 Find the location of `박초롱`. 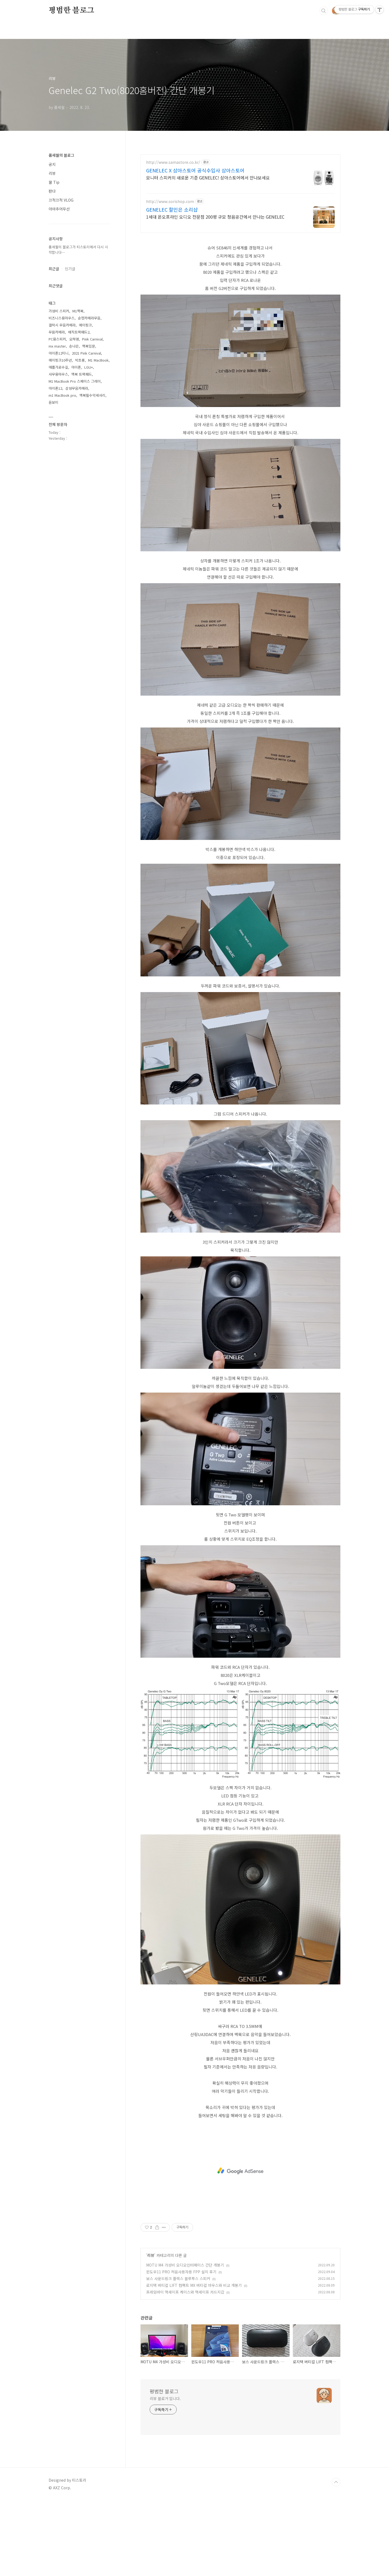

박초롱 is located at coordinates (80, 360).